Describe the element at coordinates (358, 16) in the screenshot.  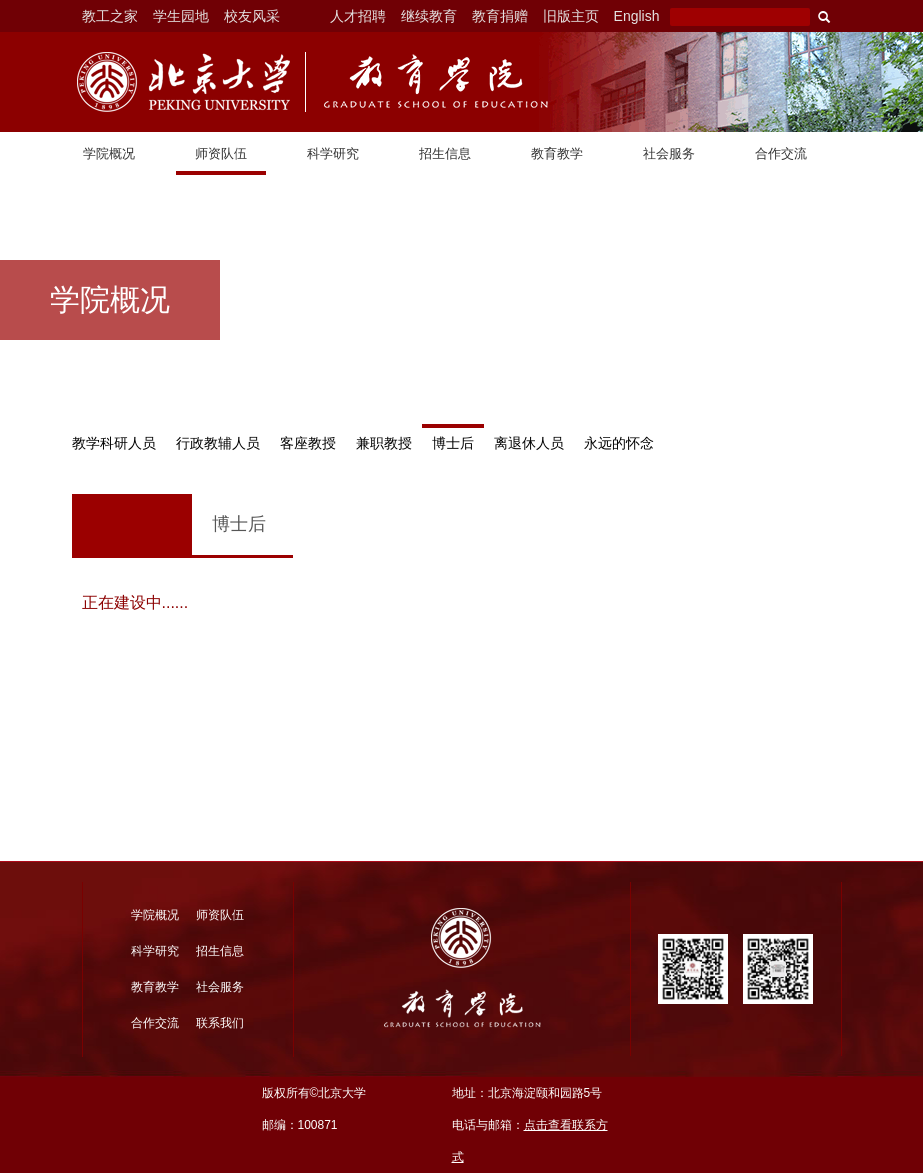
I see `人才招聘` at that location.